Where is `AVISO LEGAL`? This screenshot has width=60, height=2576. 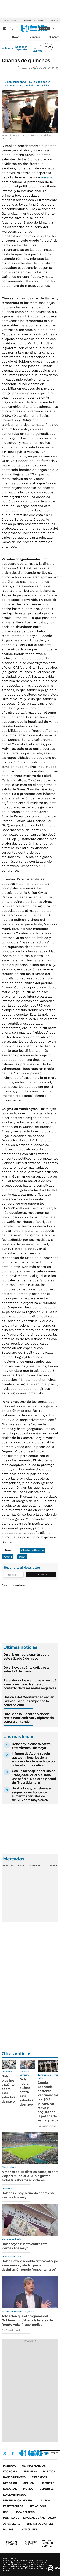 AVISO LEGAL is located at coordinates (11, 2523).